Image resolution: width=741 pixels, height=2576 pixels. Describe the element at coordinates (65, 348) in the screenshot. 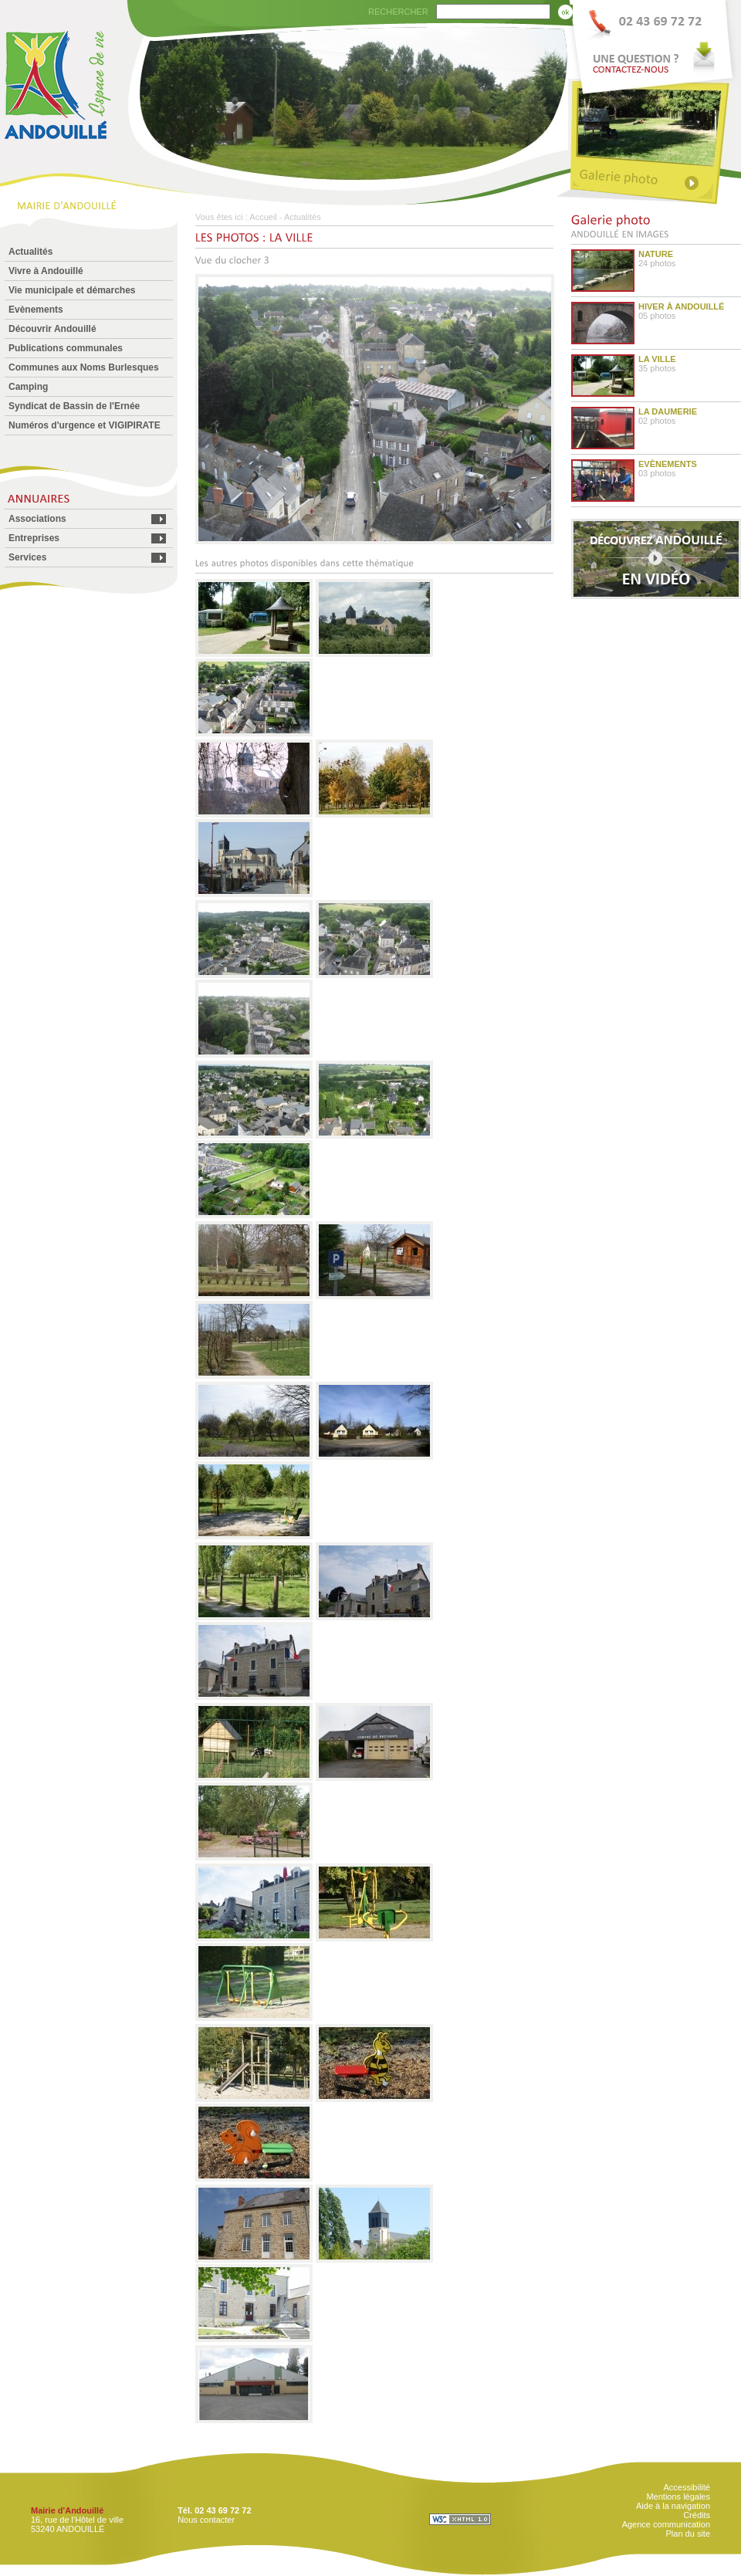

I see `Publications communales` at that location.